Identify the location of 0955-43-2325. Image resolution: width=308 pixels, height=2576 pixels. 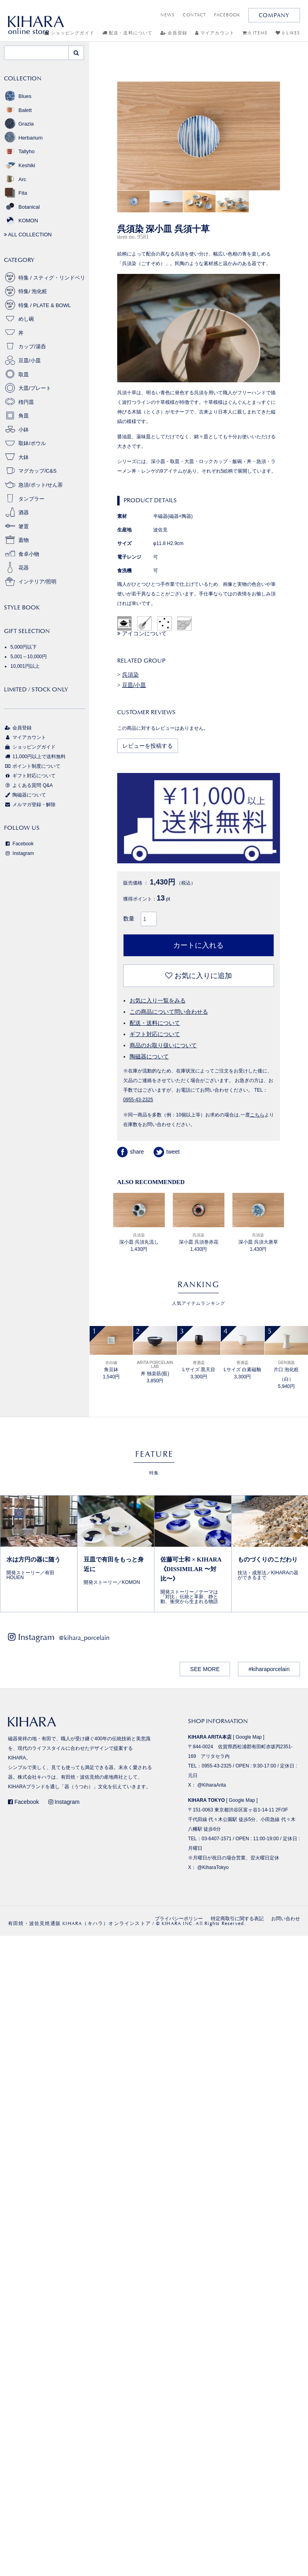
(138, 1099).